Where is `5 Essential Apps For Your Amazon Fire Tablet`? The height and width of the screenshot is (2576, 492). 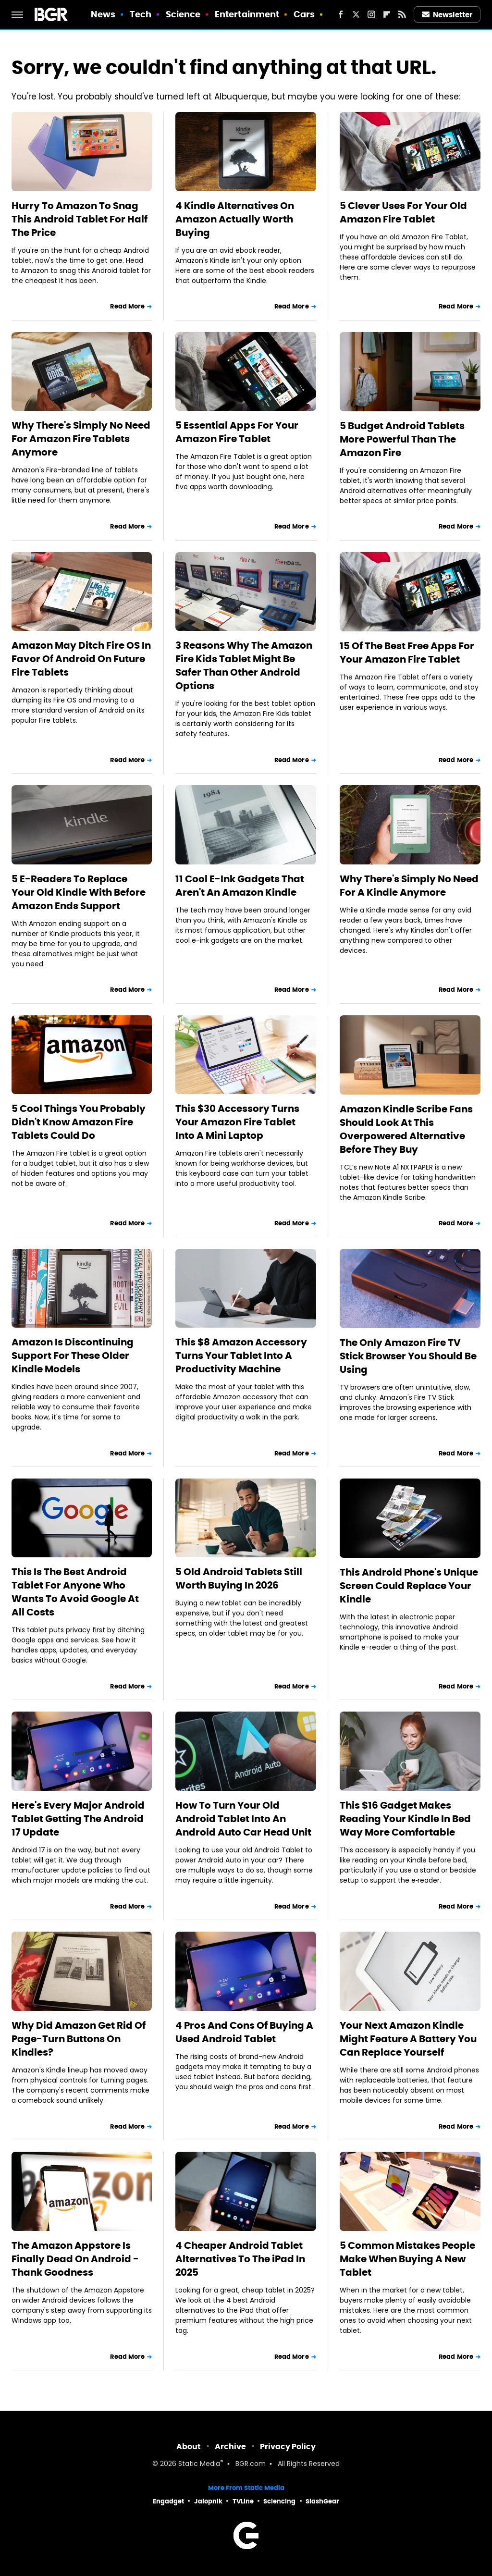 5 Essential Apps For Your Amazon Fire Tablet is located at coordinates (236, 432).